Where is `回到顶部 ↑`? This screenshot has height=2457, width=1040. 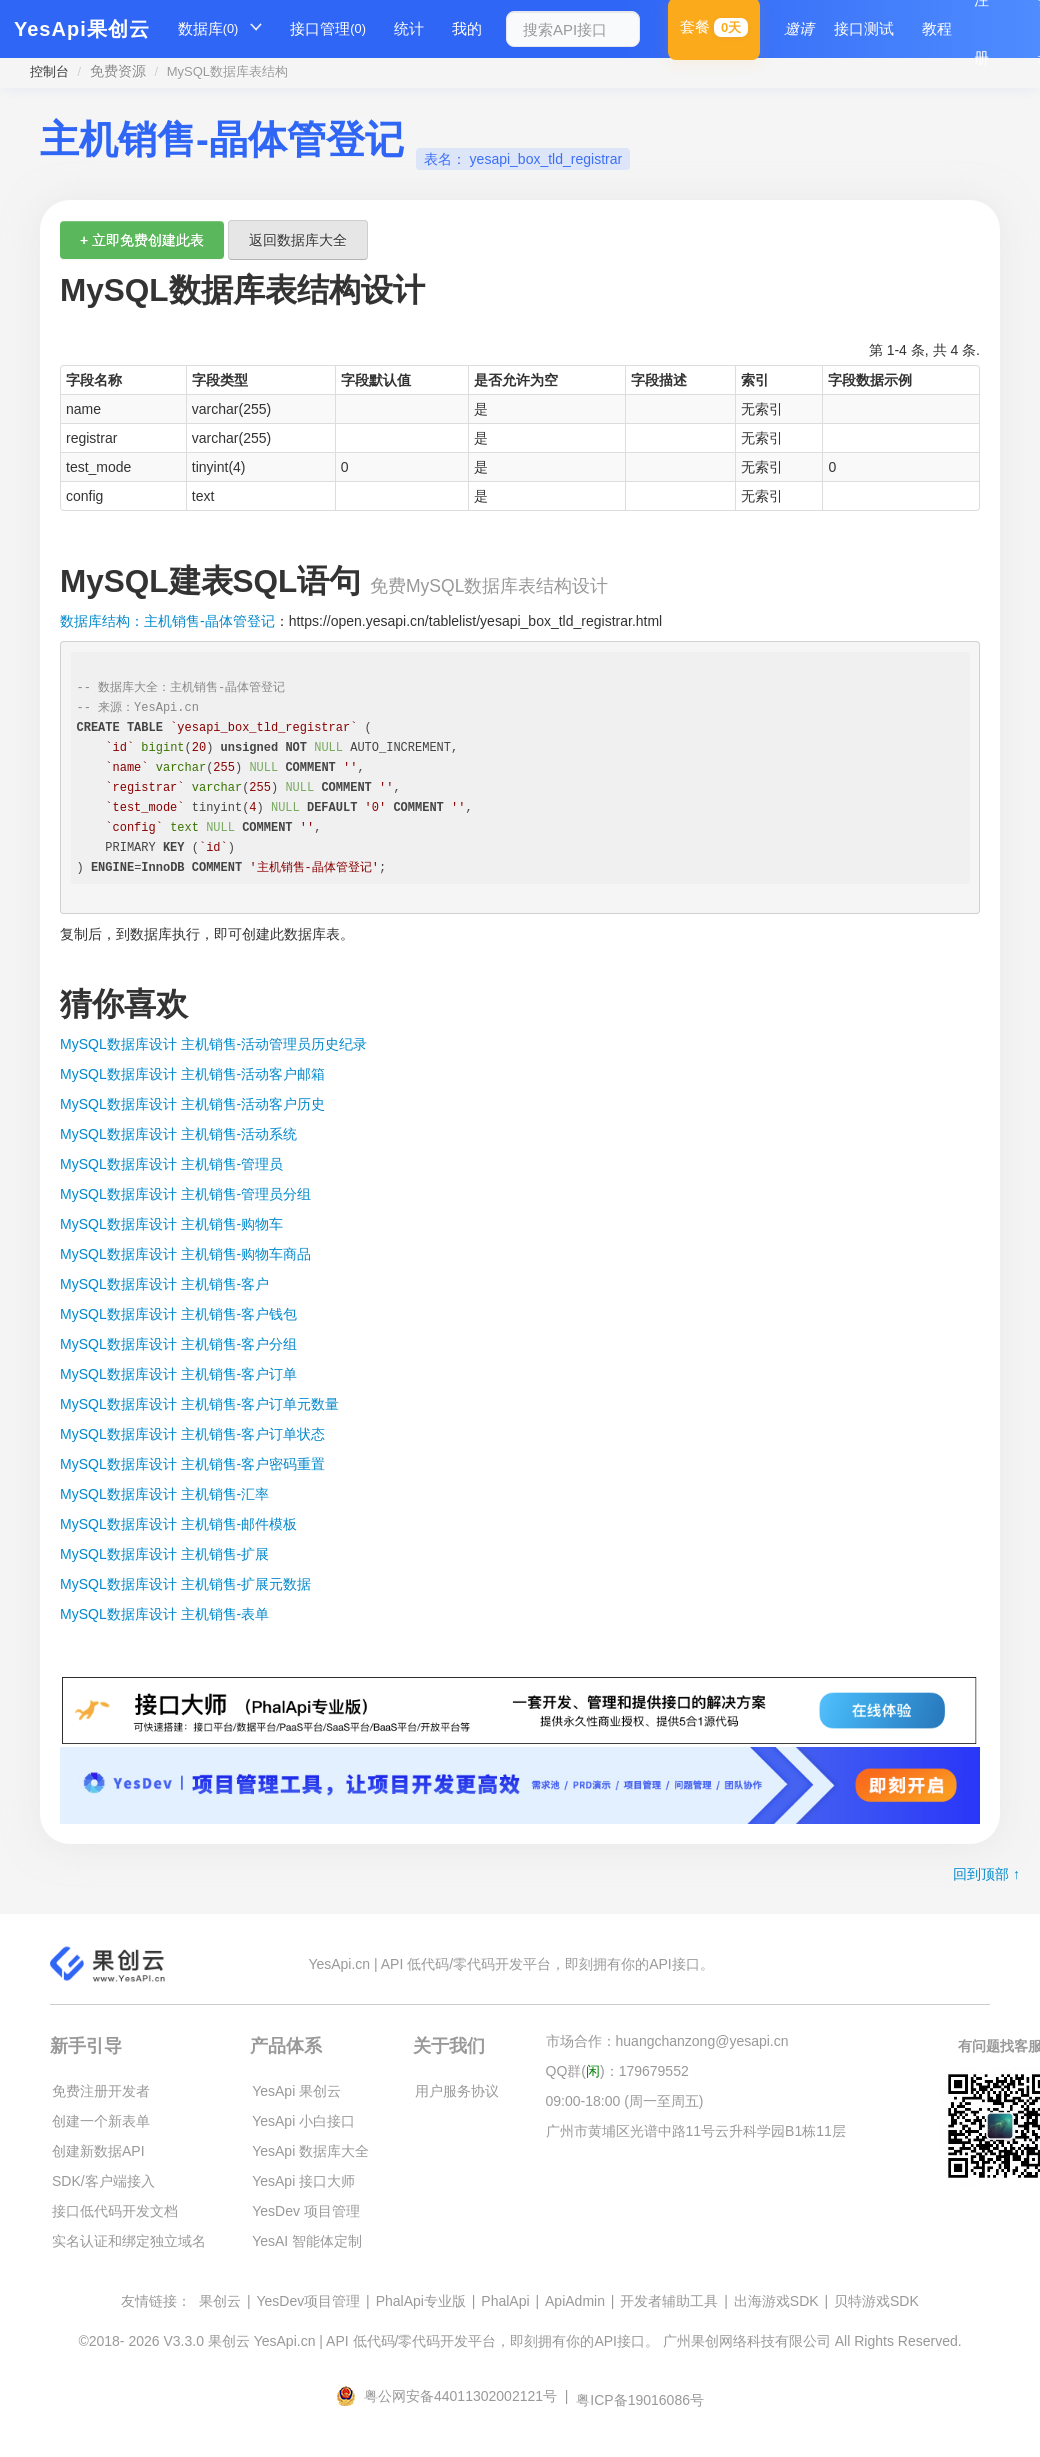
回到顶部 ↑ is located at coordinates (986, 1874).